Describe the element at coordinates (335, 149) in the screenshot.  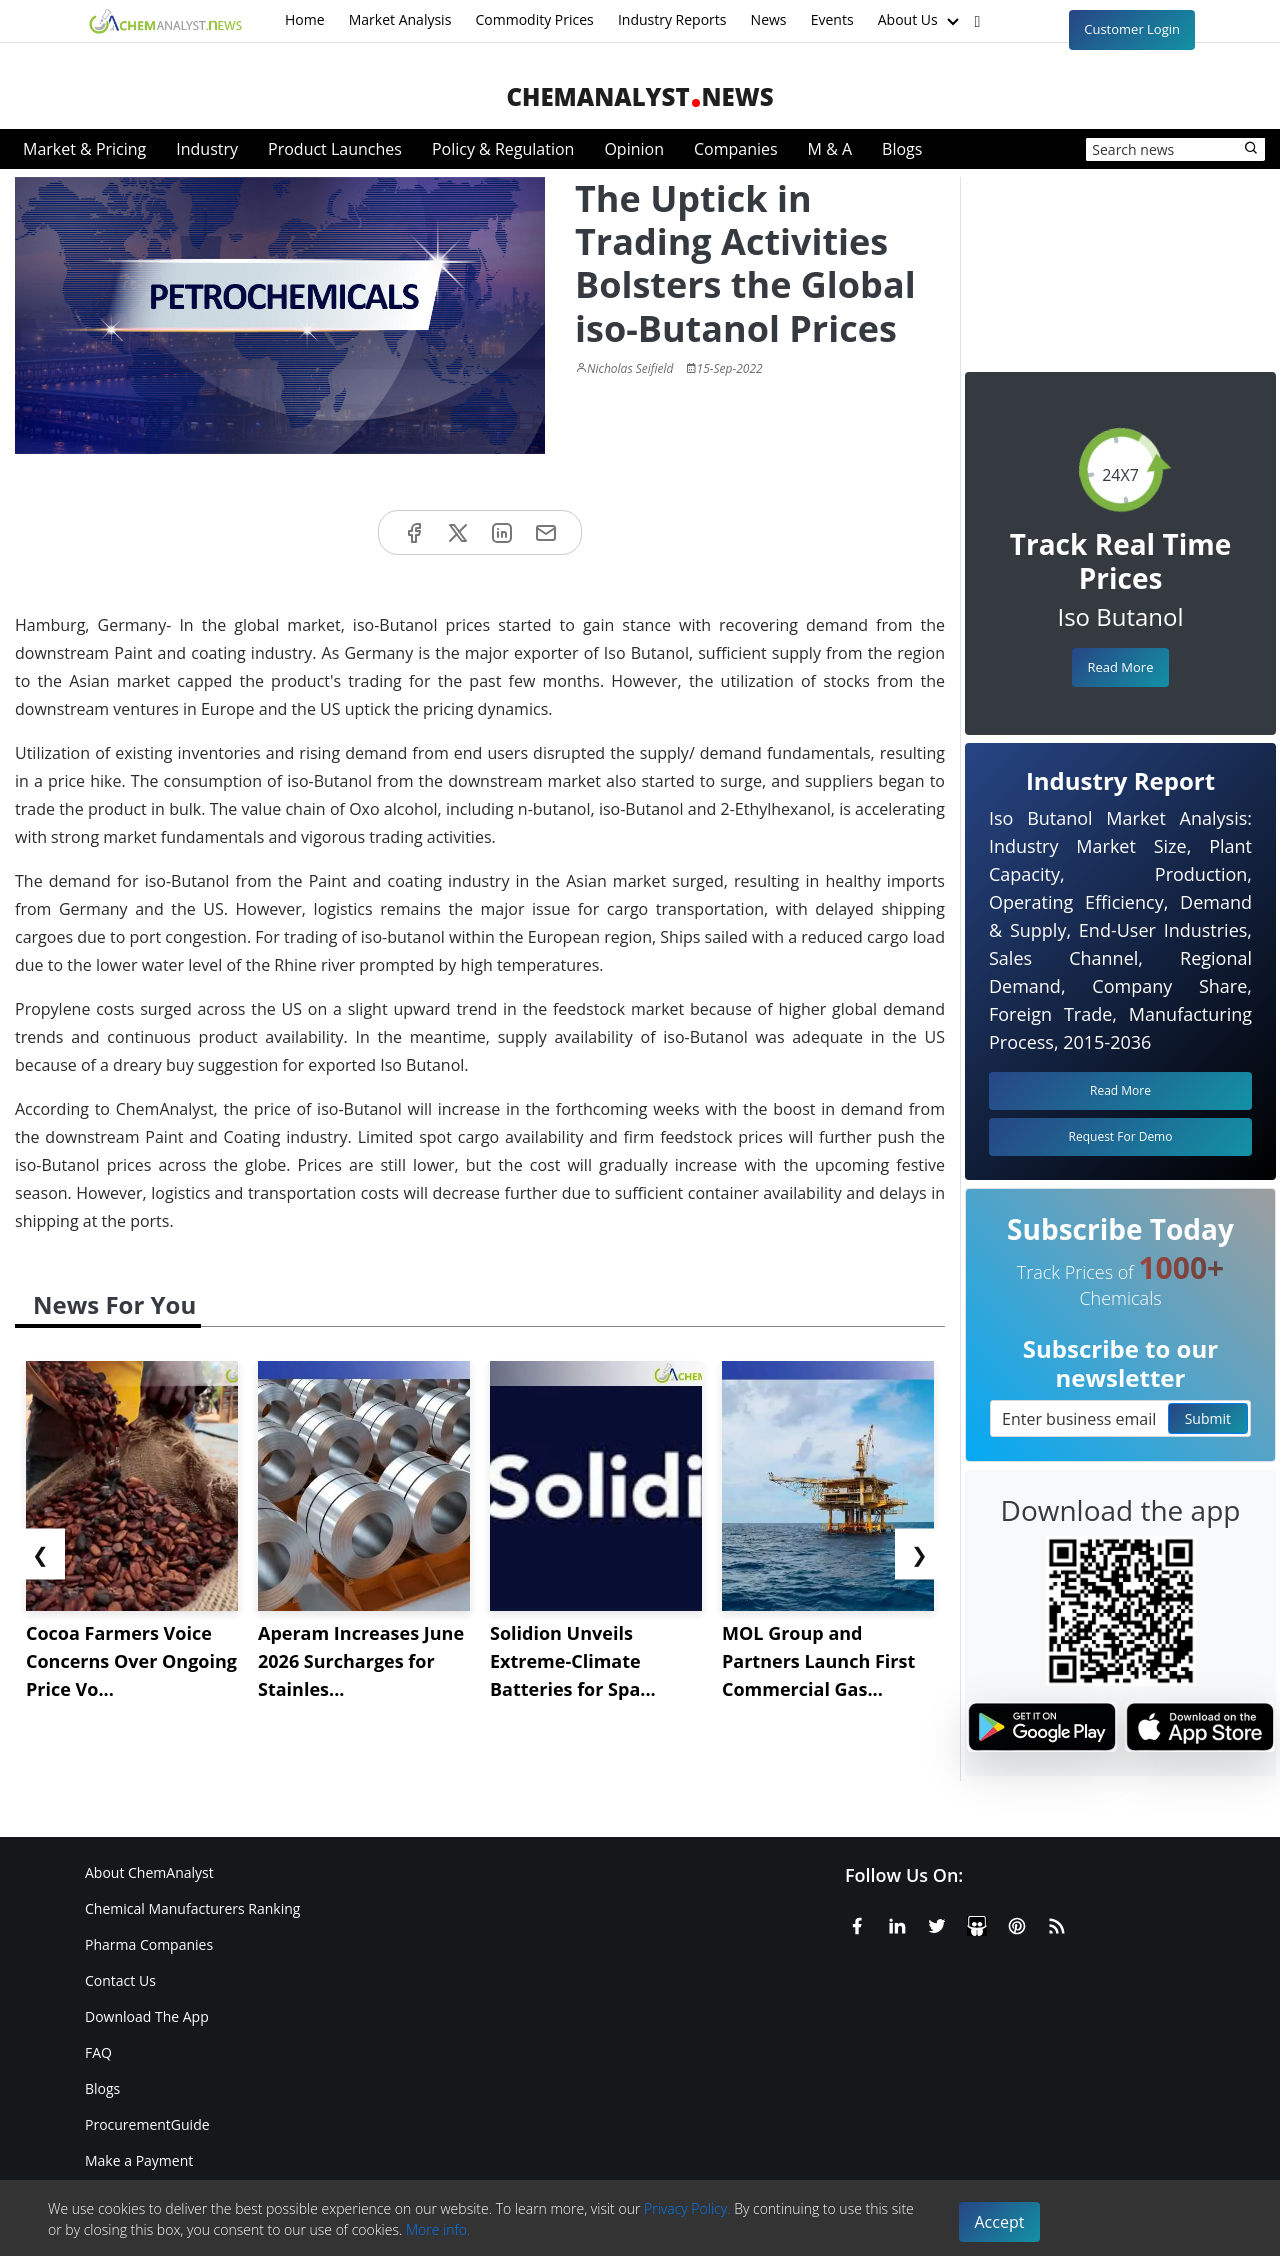
I see `Product Launches` at that location.